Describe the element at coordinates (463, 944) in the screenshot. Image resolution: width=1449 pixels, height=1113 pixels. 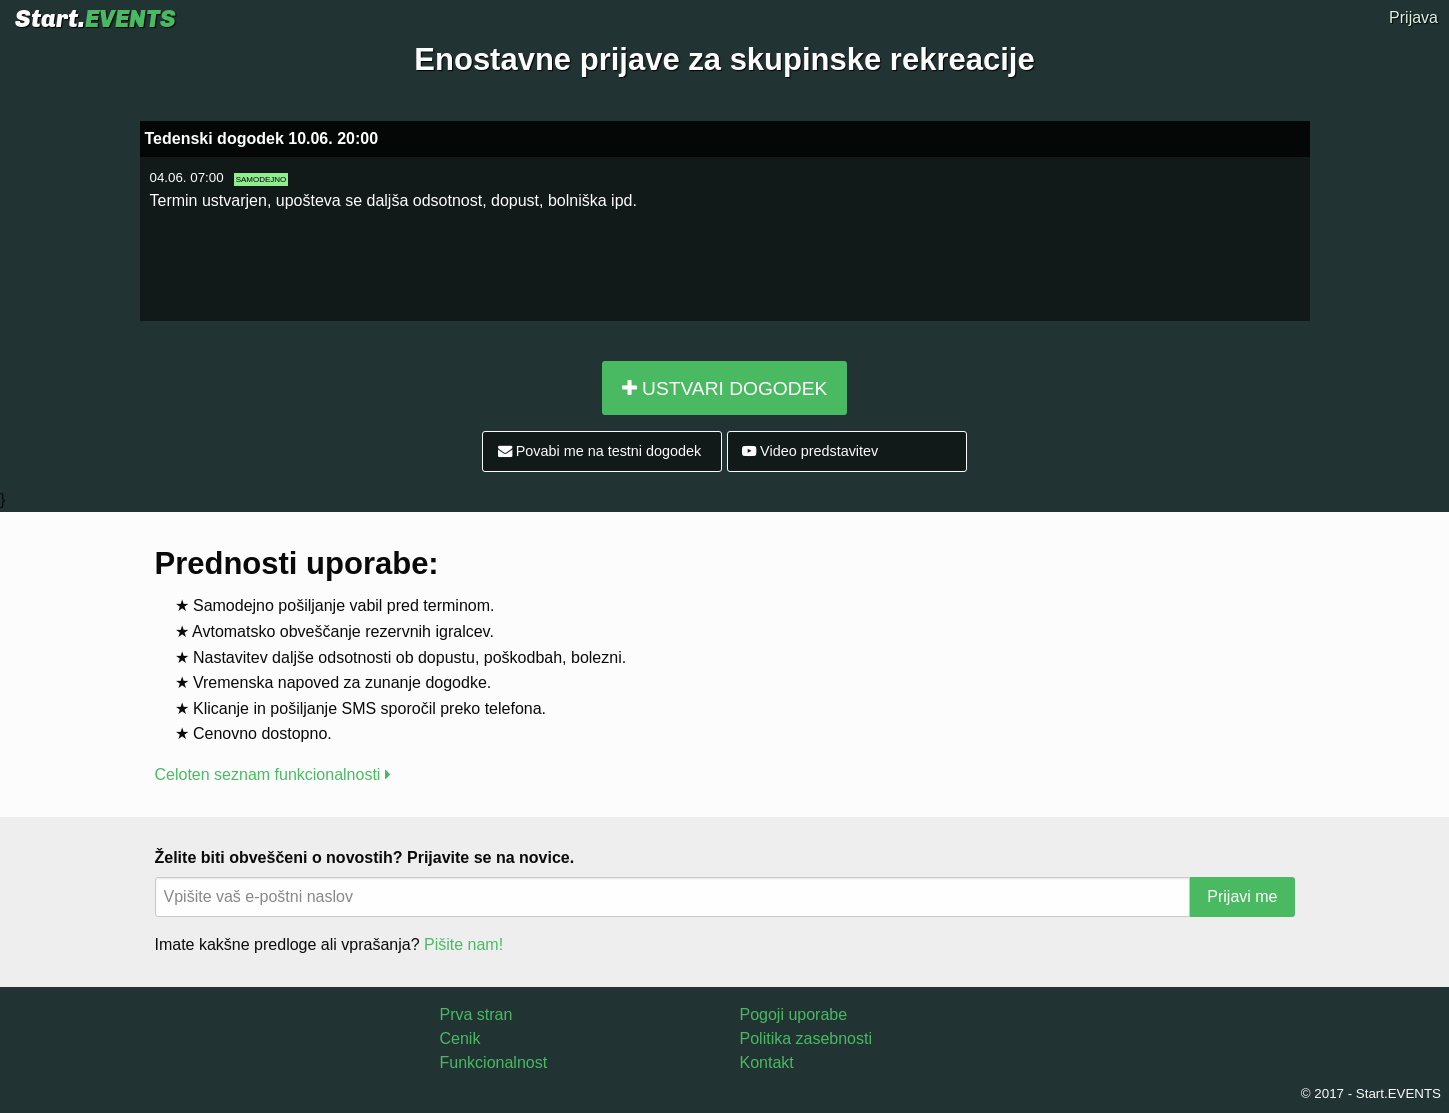
I see `Pišite nam!` at that location.